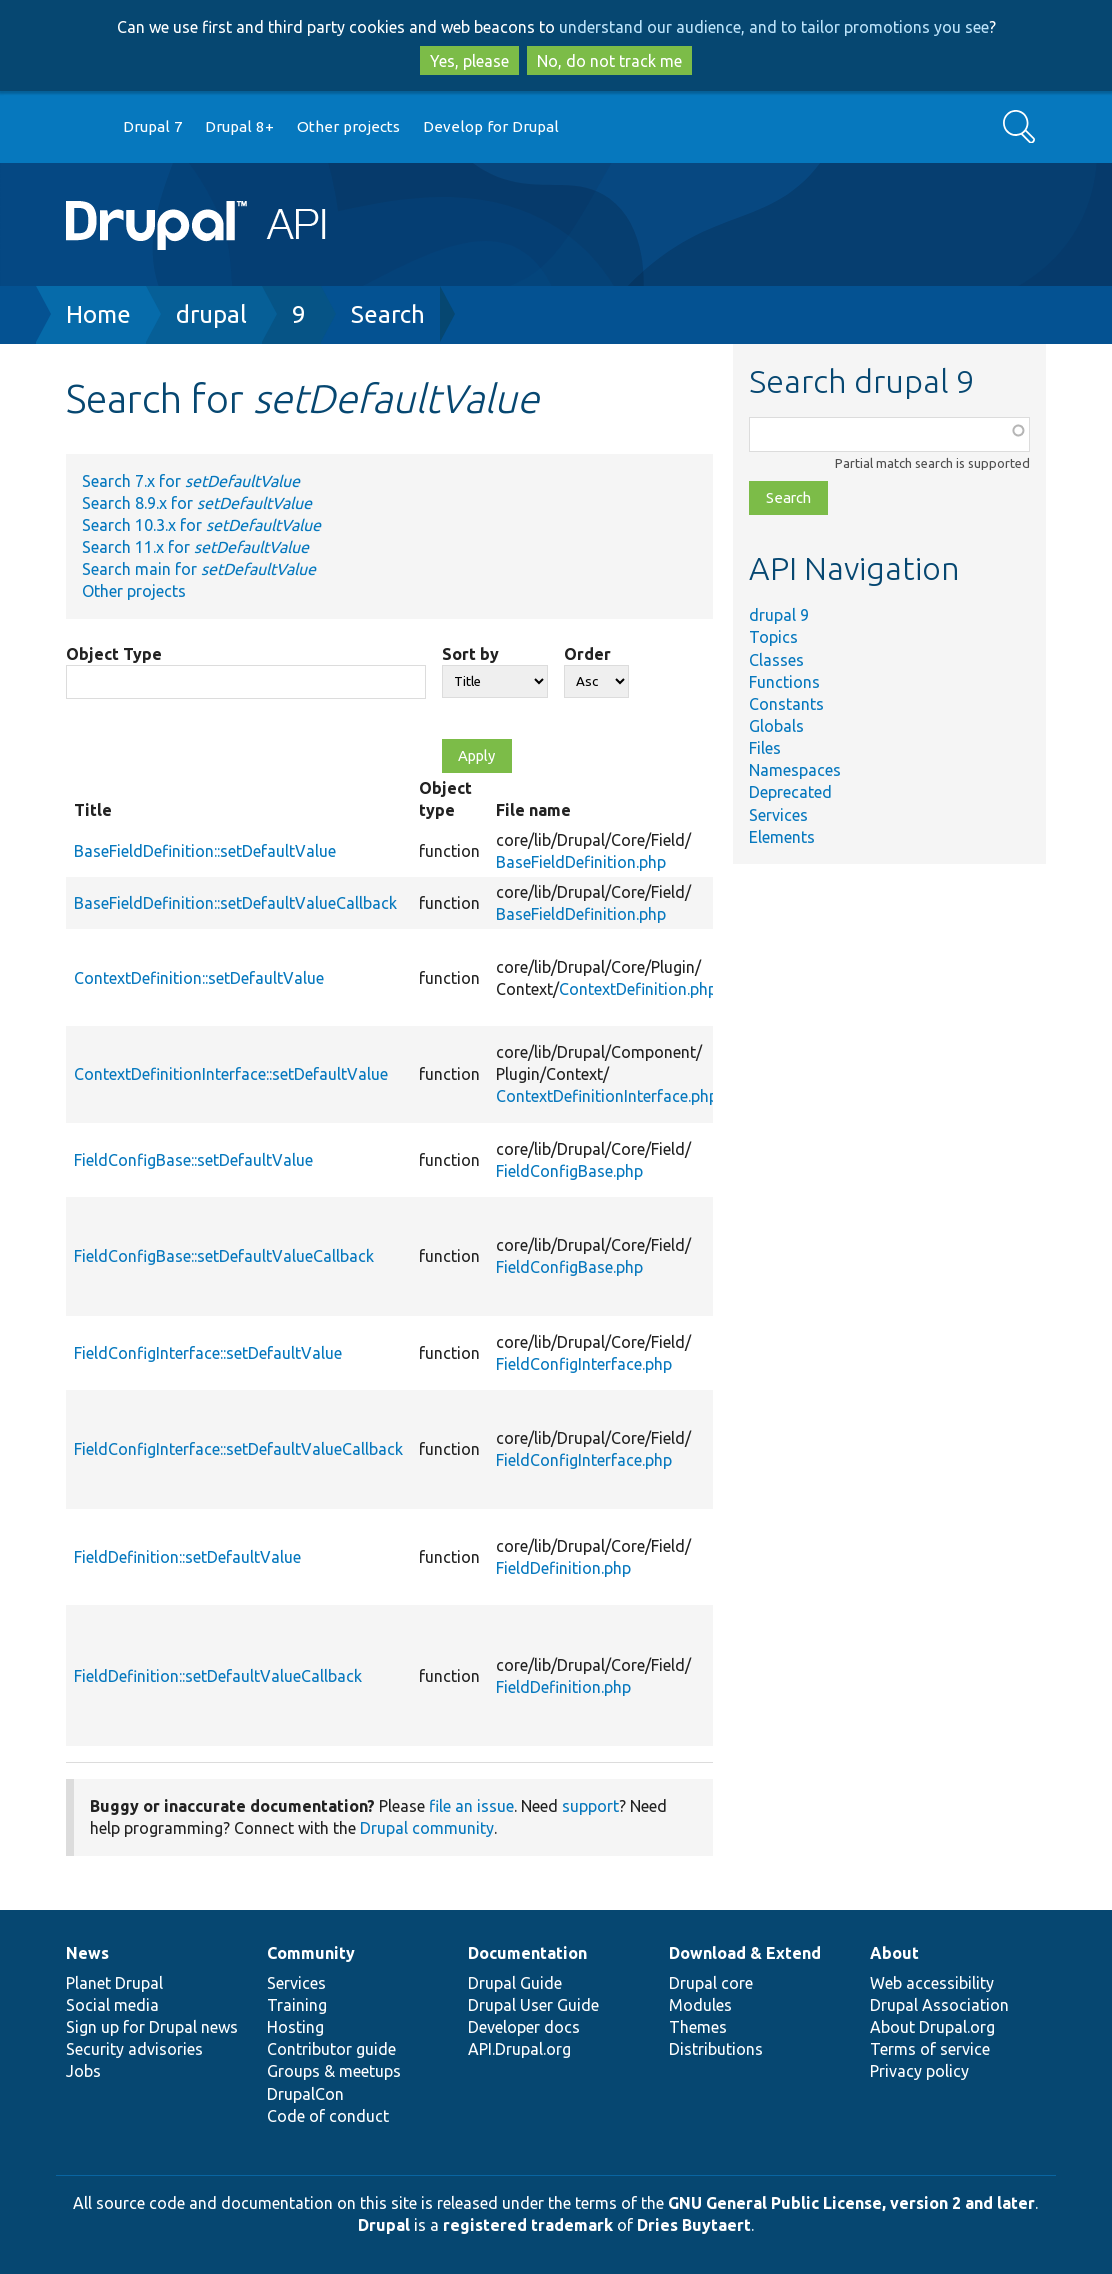 The width and height of the screenshot is (1112, 2274). Describe the element at coordinates (563, 1568) in the screenshot. I see `FieldDefinition.php` at that location.